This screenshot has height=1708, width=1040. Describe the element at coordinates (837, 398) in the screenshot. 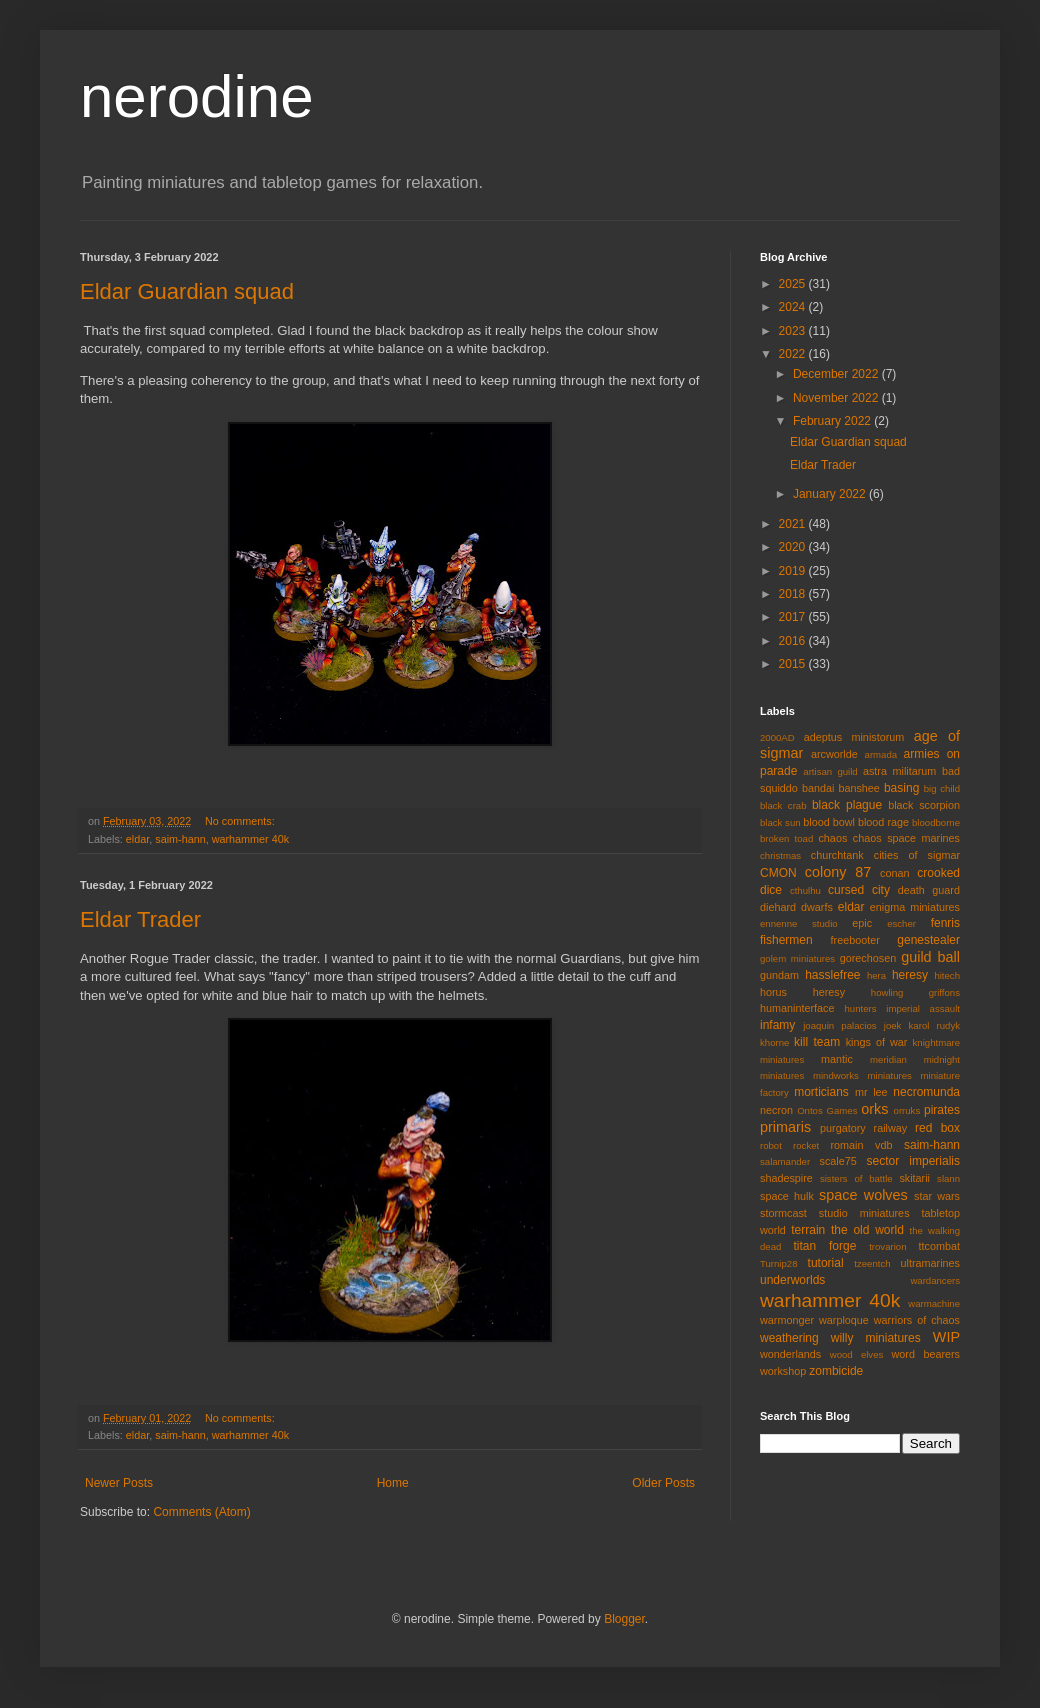

I see `November 2022` at that location.